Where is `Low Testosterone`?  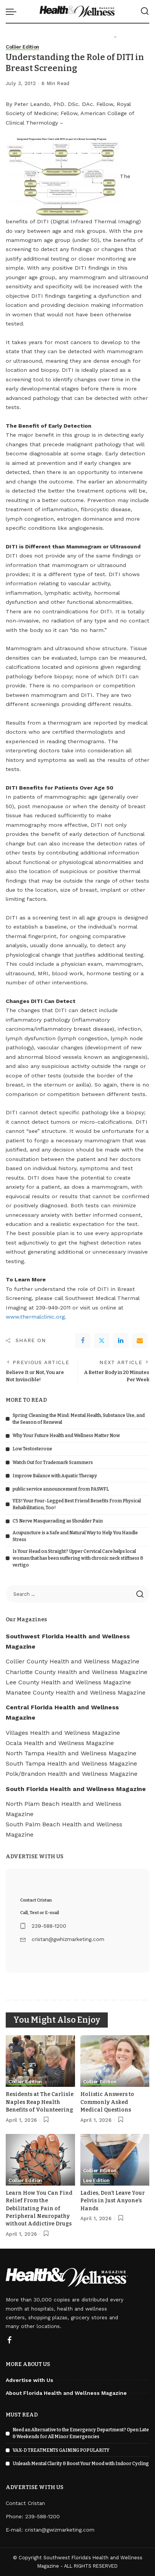 Low Testosterone is located at coordinates (32, 1448).